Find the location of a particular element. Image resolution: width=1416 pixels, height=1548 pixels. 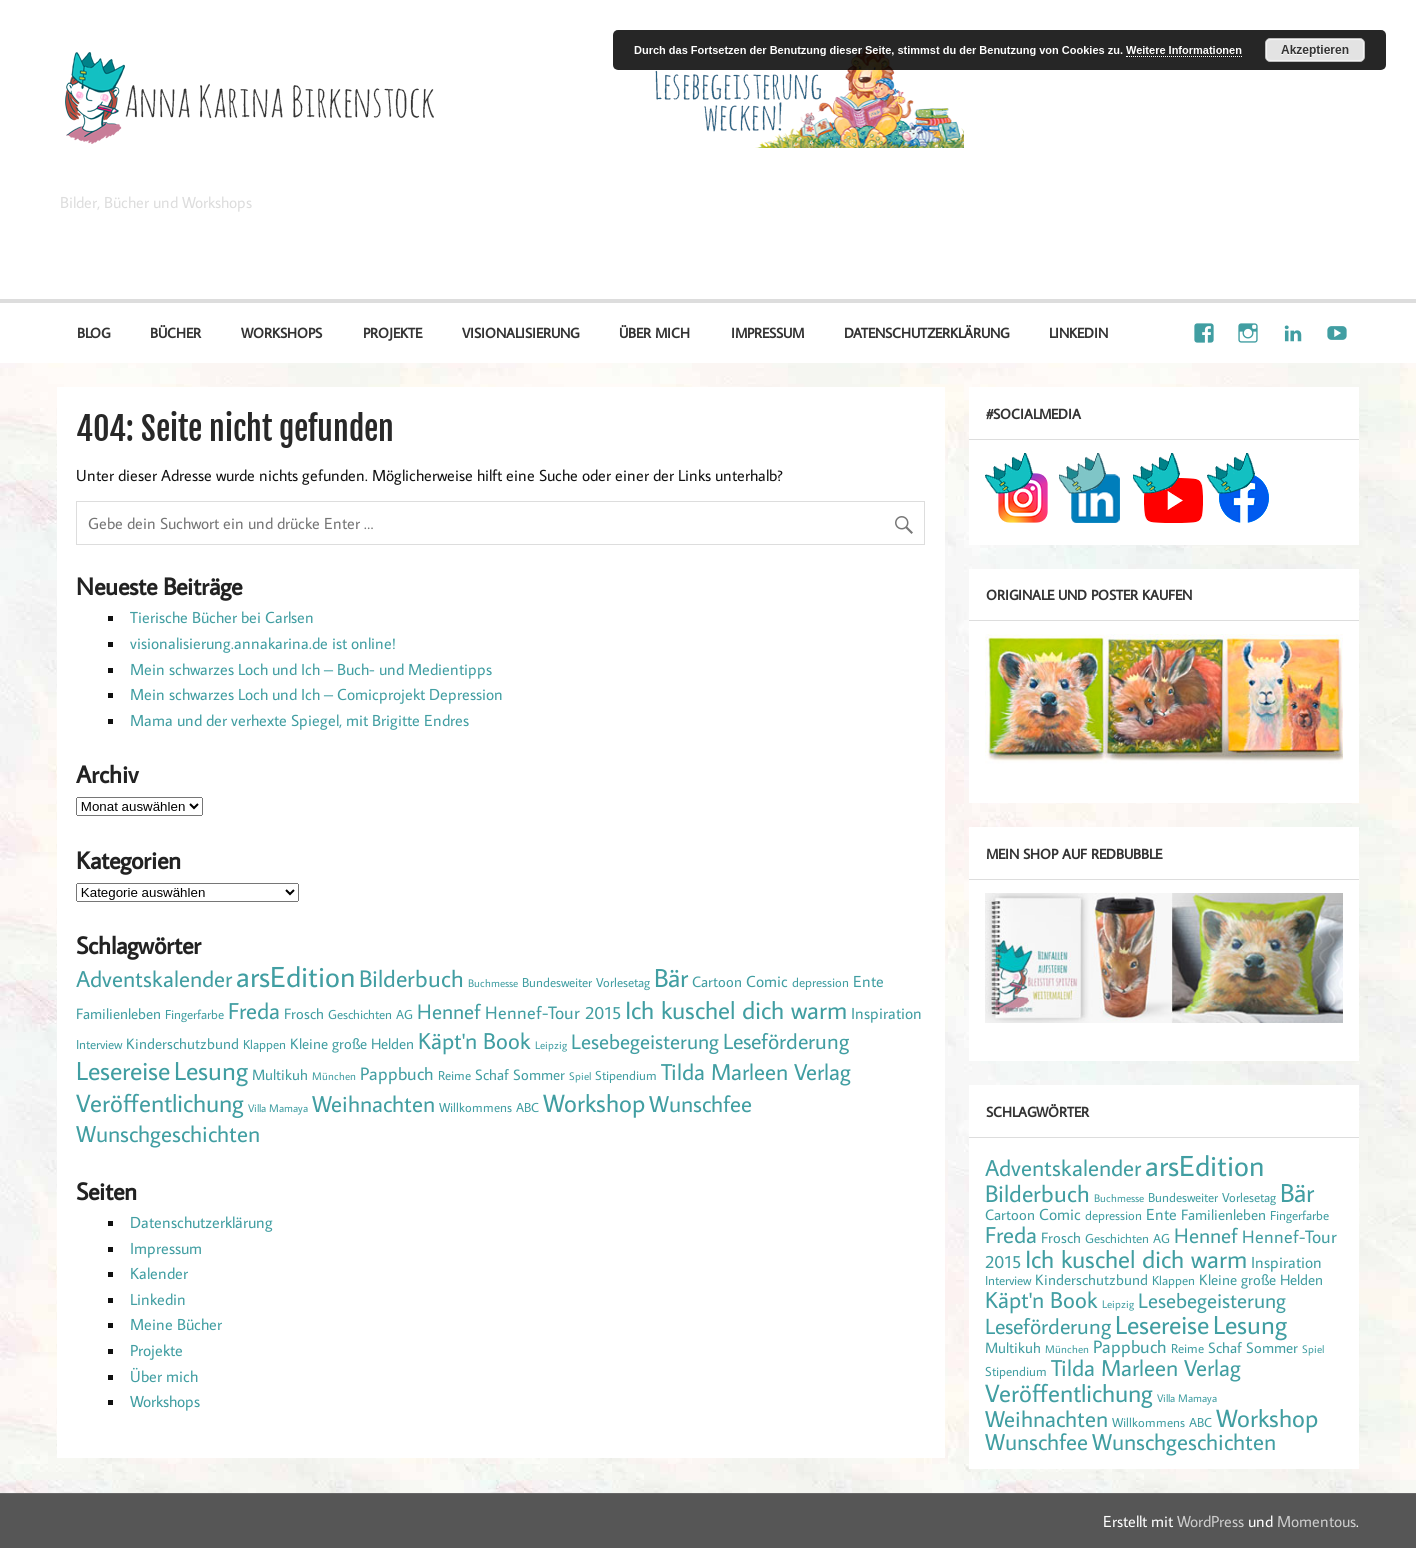

Weitere Informationen is located at coordinates (1184, 50).